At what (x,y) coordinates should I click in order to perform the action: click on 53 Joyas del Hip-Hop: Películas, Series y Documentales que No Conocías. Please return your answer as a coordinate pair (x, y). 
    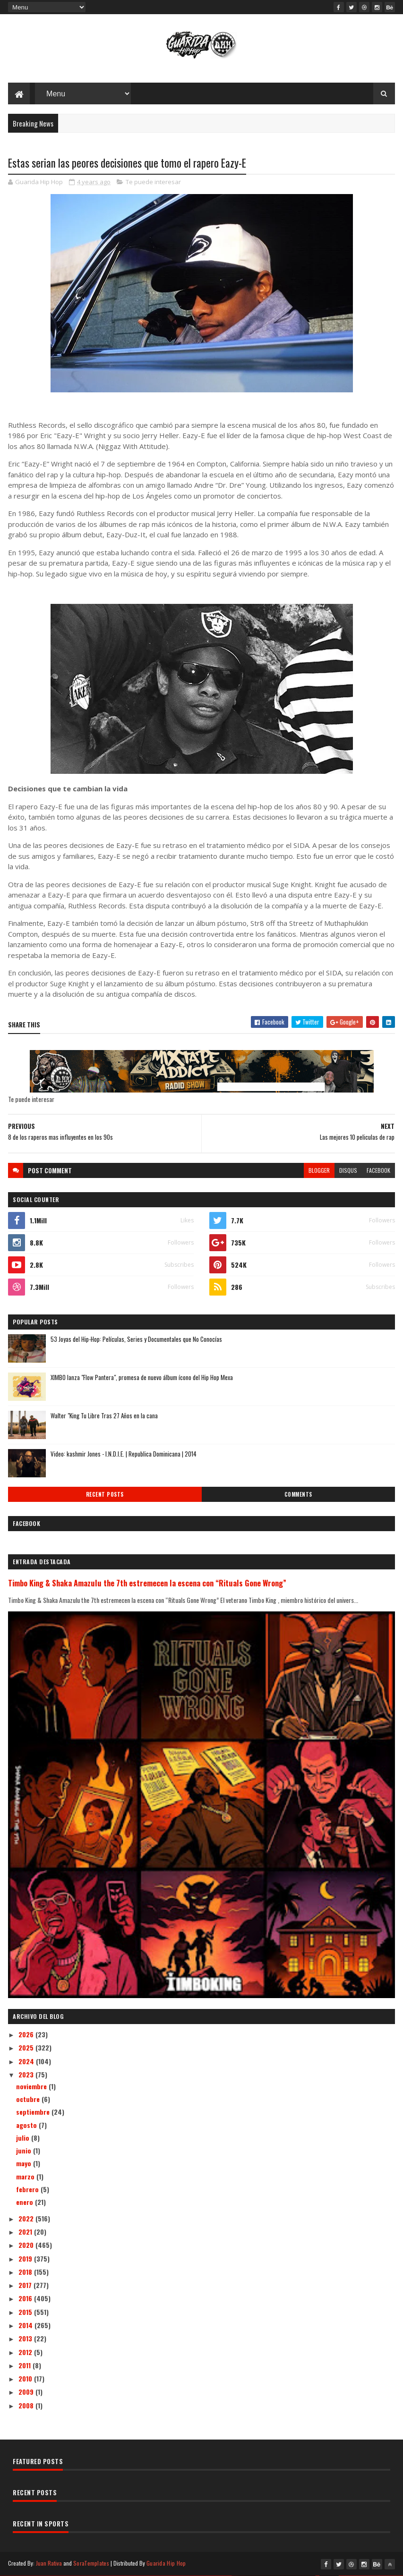
    Looking at the image, I should click on (136, 1339).